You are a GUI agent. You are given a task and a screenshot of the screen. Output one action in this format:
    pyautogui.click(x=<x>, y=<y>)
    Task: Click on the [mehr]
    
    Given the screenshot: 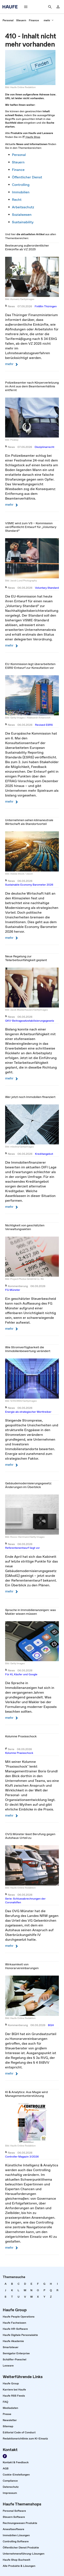 What is the action you would take?
    pyautogui.click(x=49, y=20)
    